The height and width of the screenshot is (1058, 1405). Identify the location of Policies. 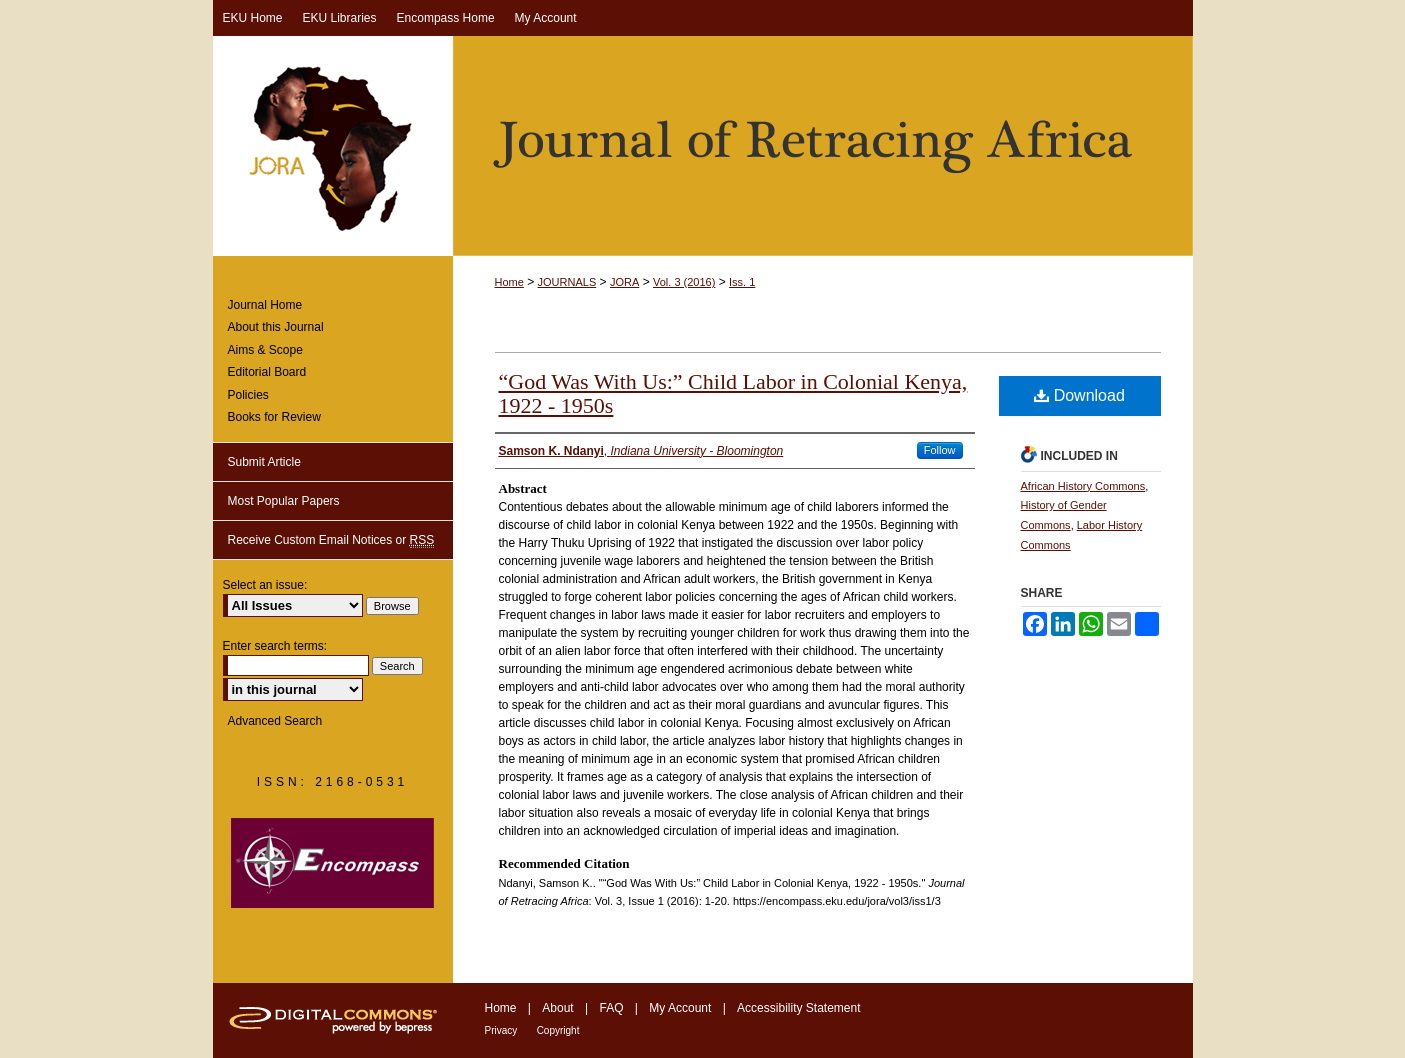
(248, 395).